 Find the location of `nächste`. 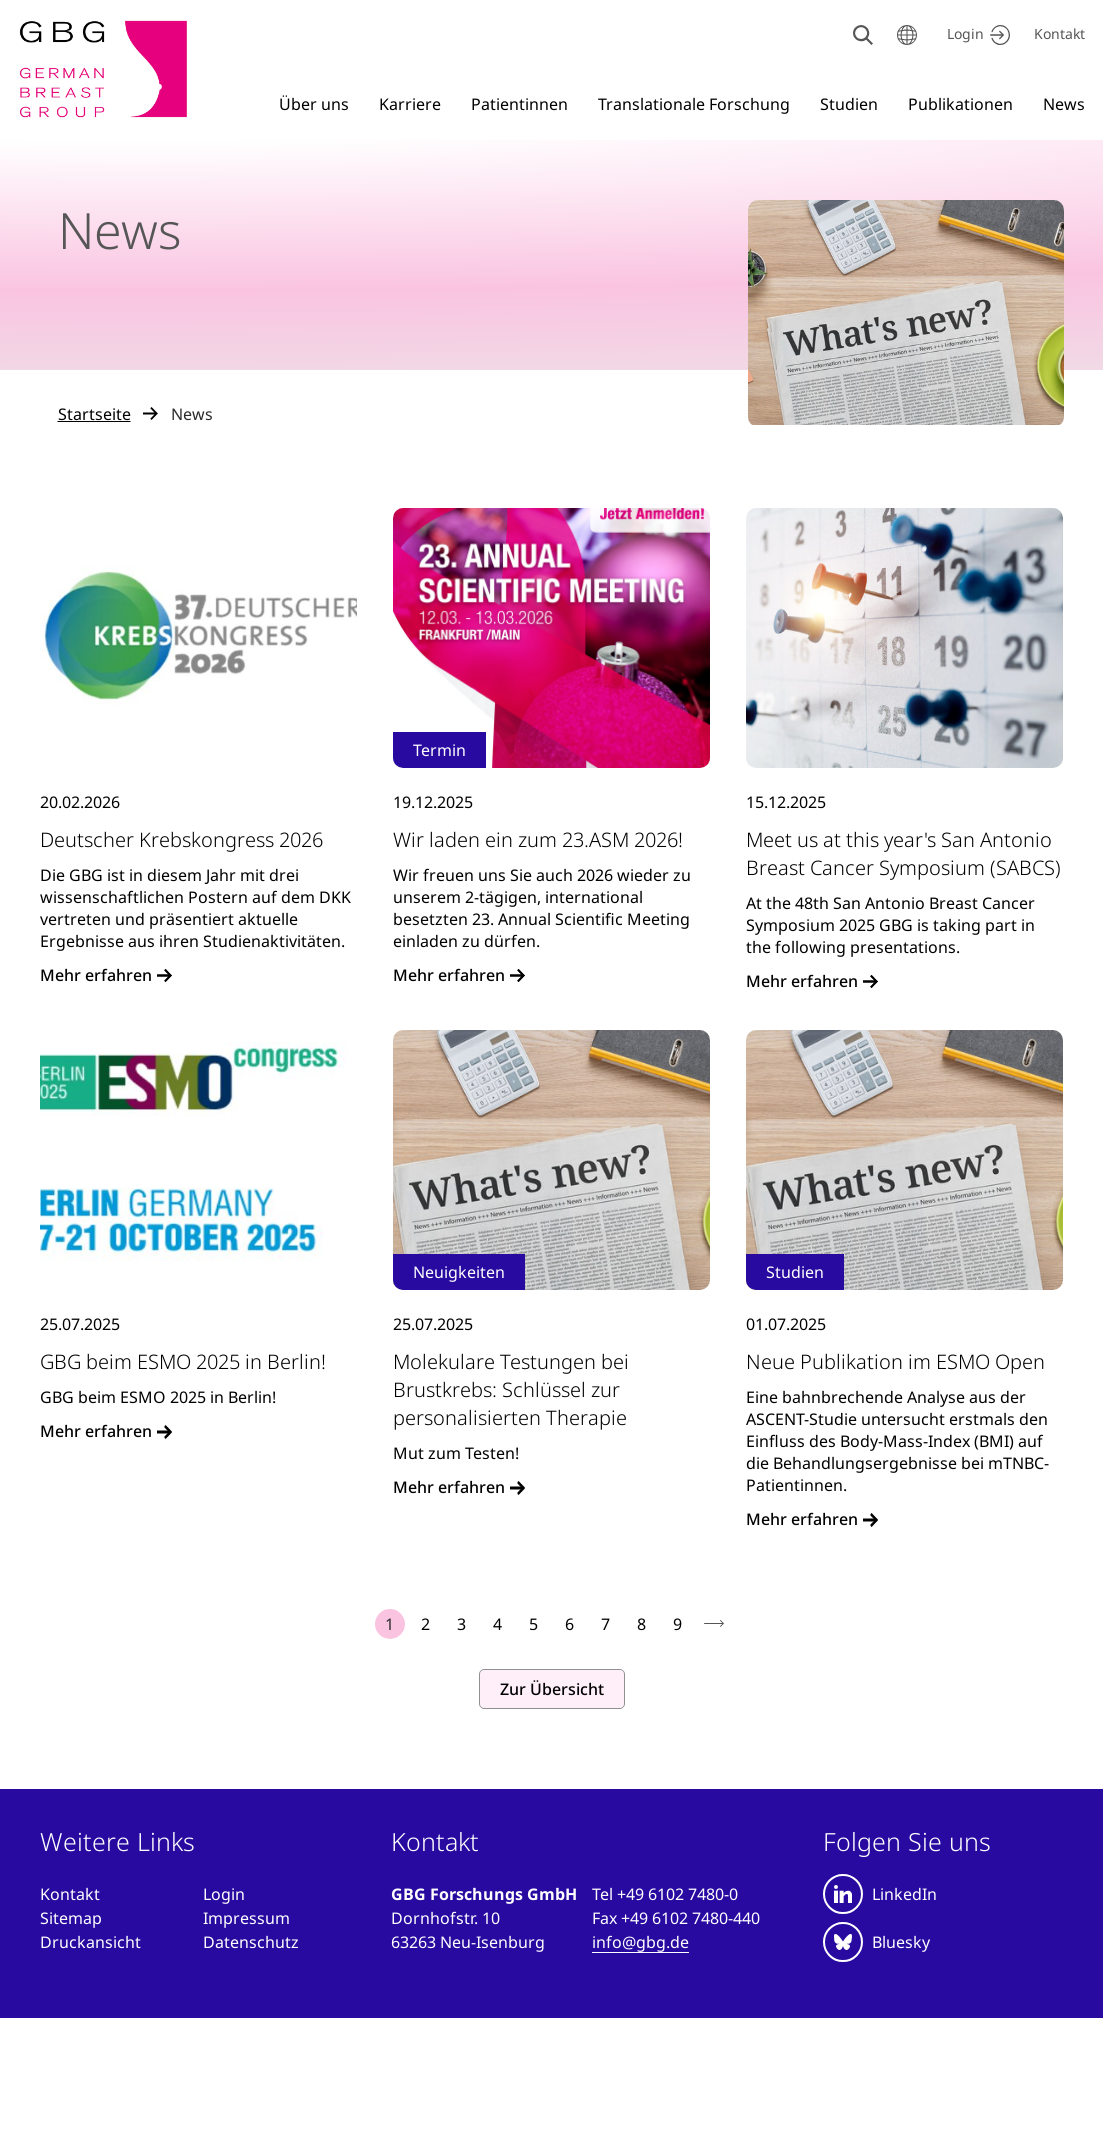

nächste is located at coordinates (714, 1624).